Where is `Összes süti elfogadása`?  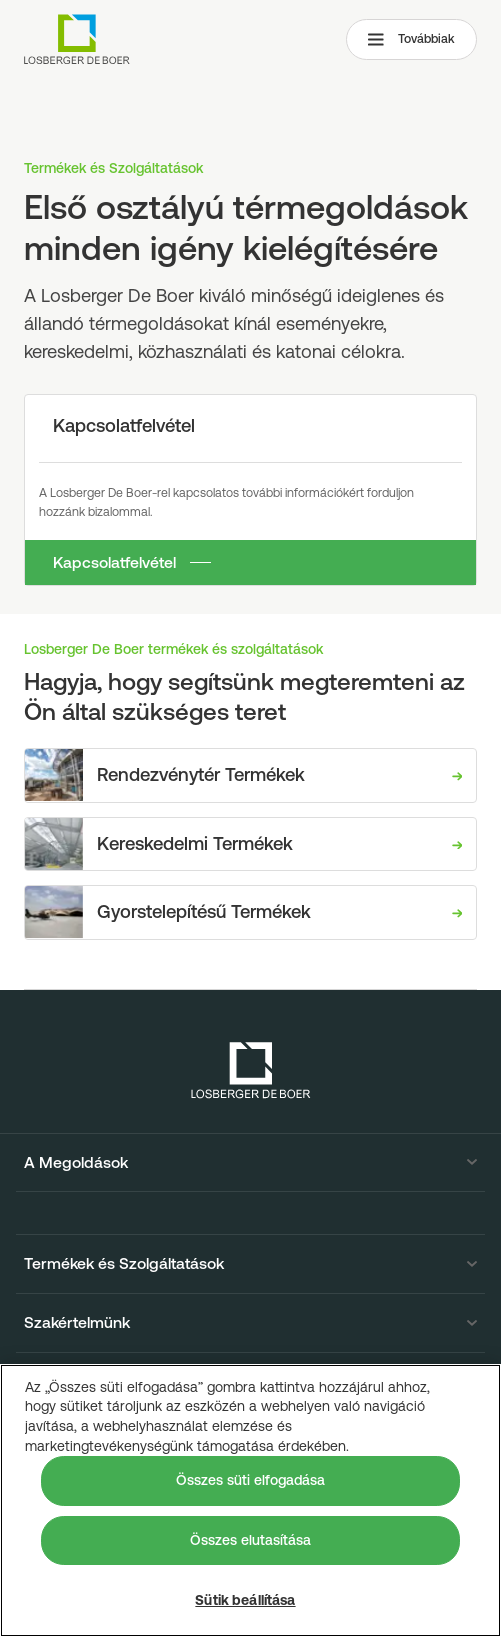
Összes süti elfogadása is located at coordinates (250, 1480).